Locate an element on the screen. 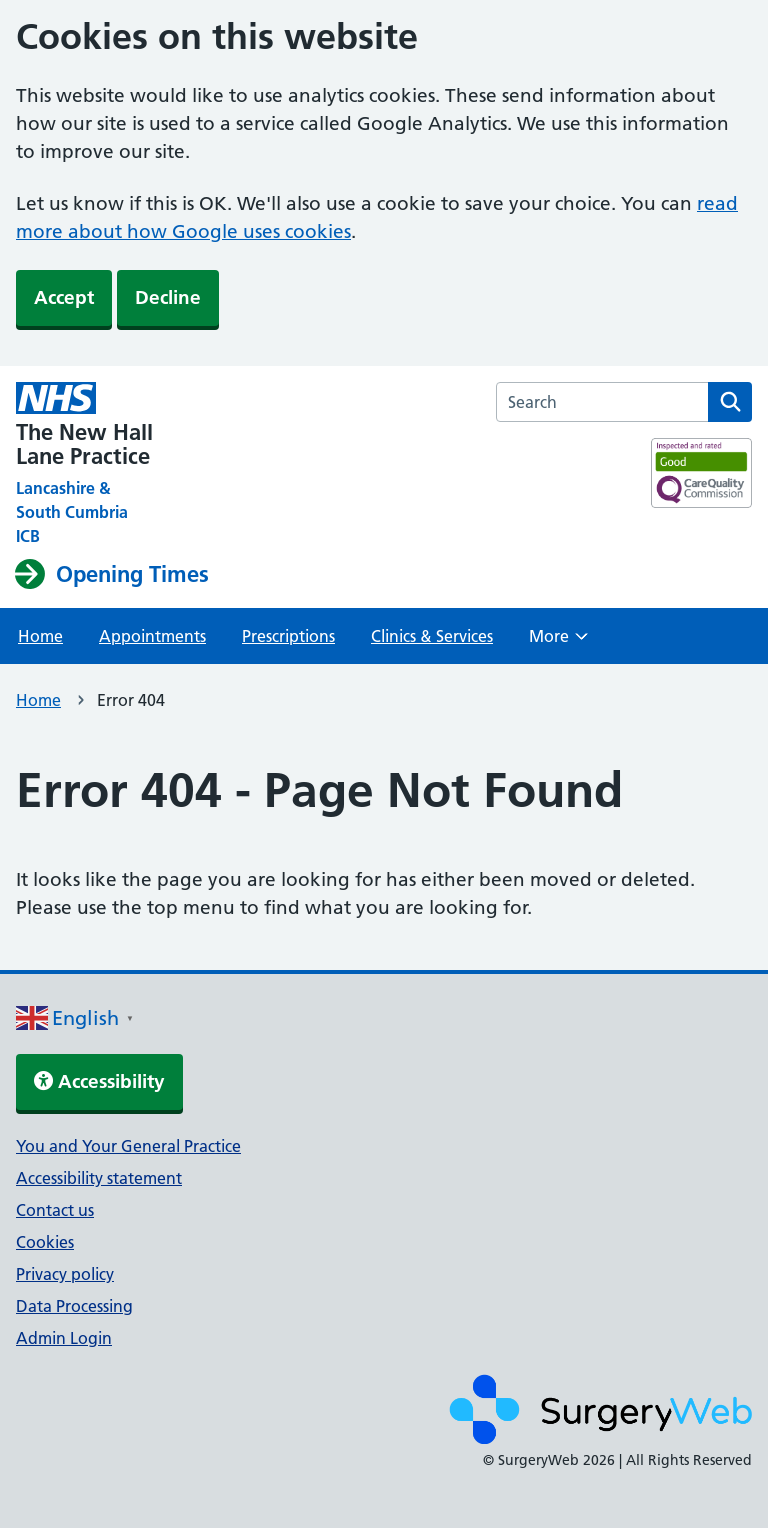 This screenshot has height=1528, width=768. Privacy policy is located at coordinates (65, 1274).